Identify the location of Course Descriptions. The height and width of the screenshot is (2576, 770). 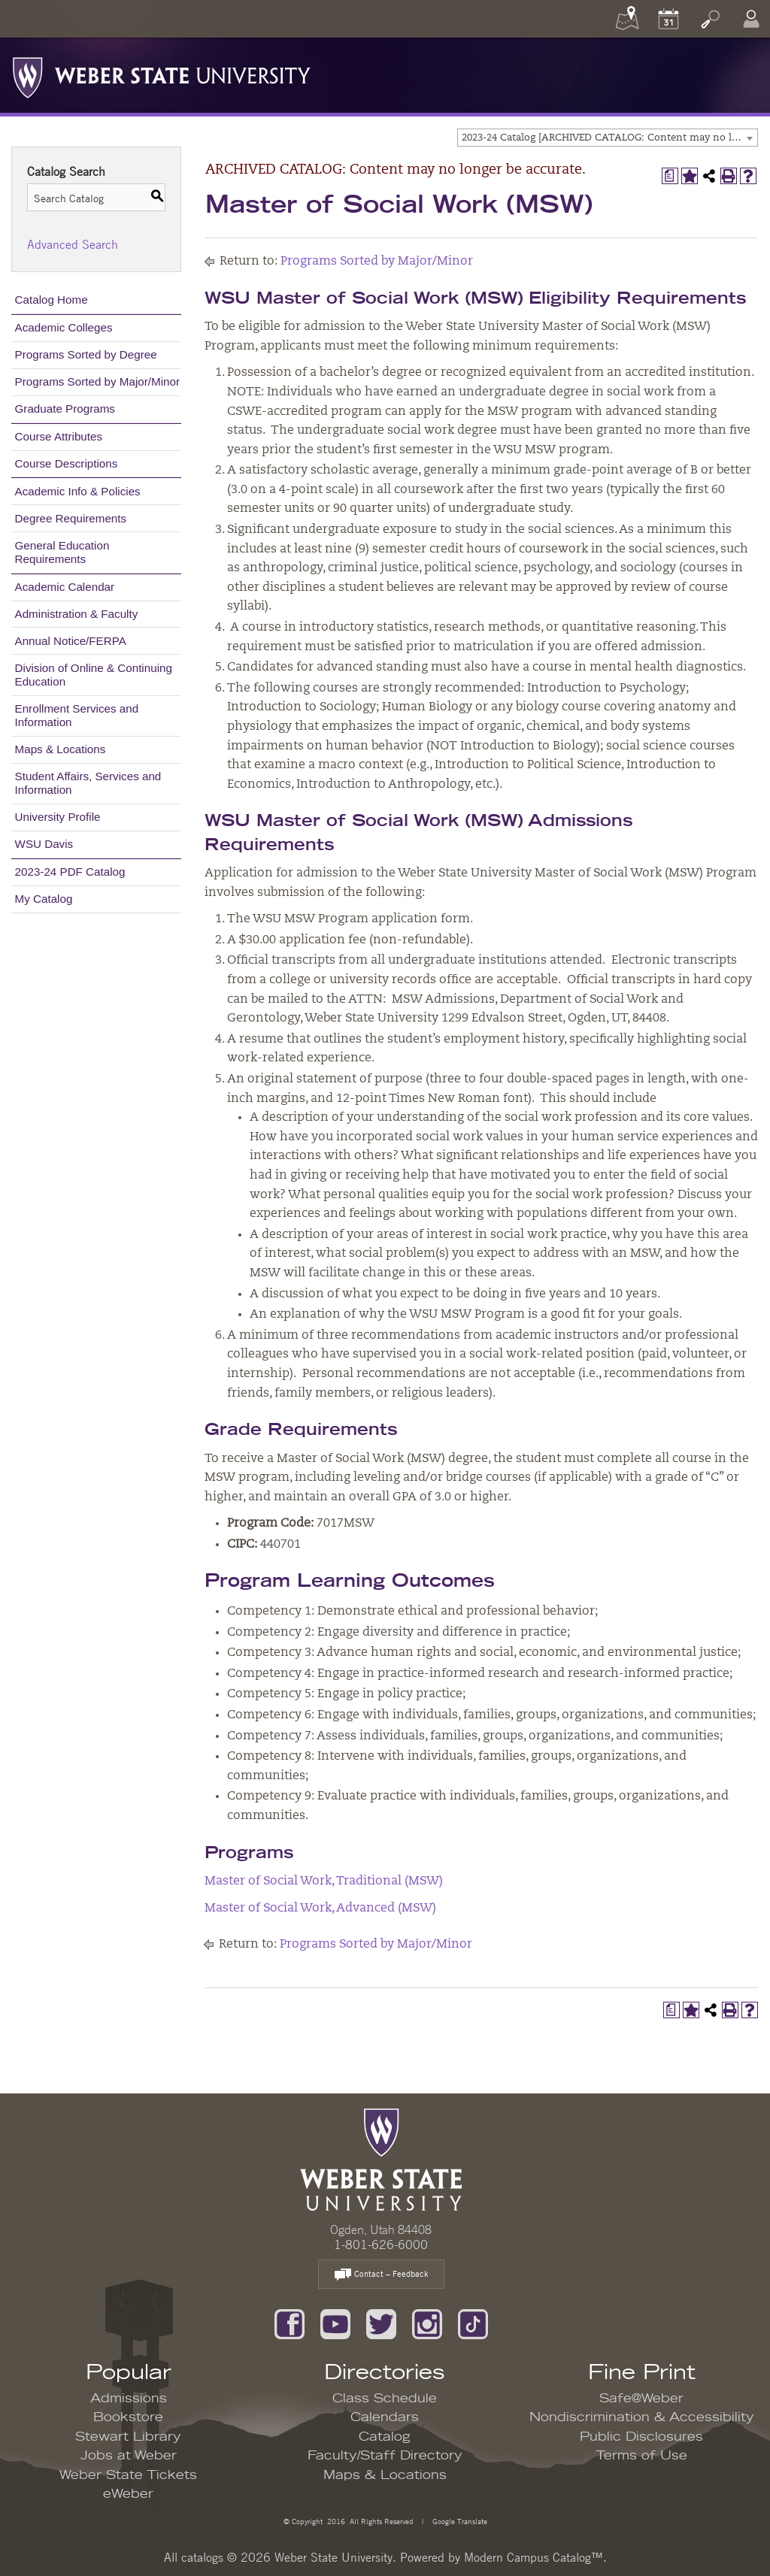
(66, 463).